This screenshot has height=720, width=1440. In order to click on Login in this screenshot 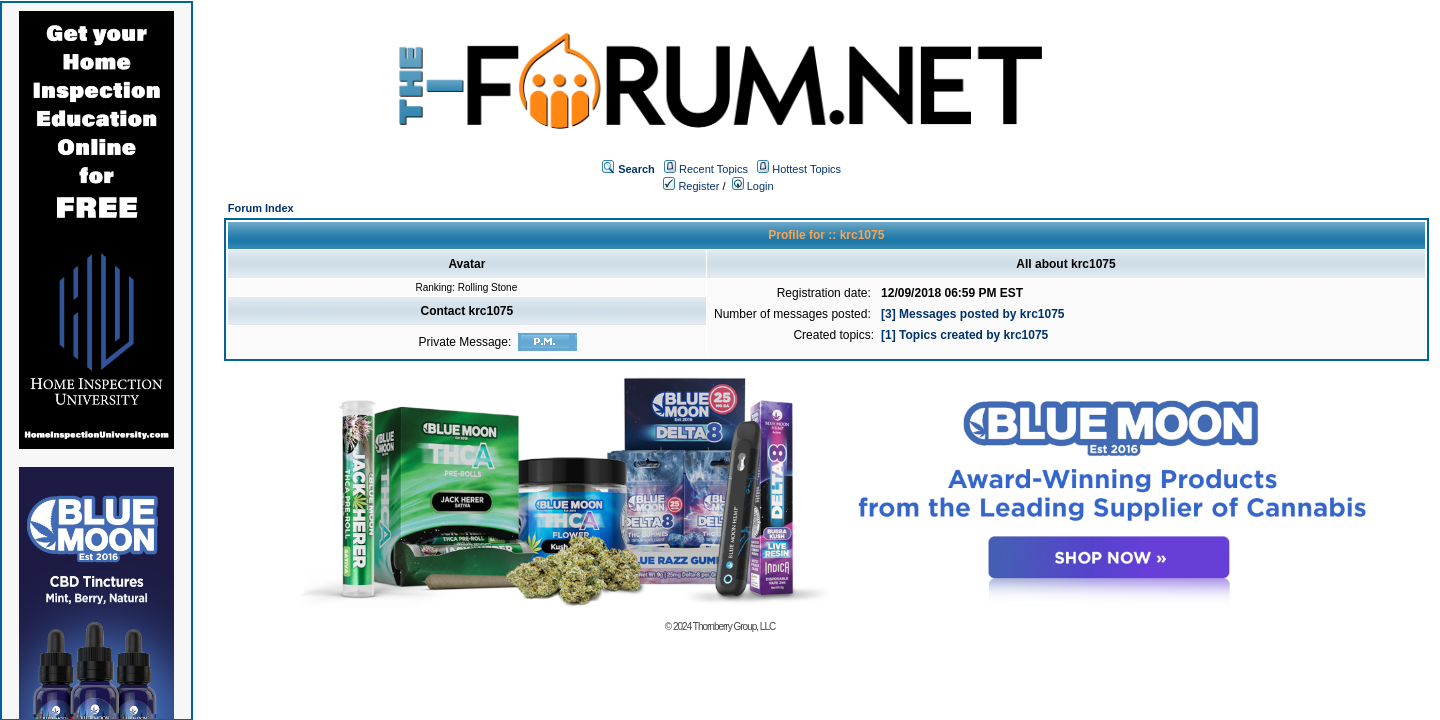, I will do `click(753, 186)`.